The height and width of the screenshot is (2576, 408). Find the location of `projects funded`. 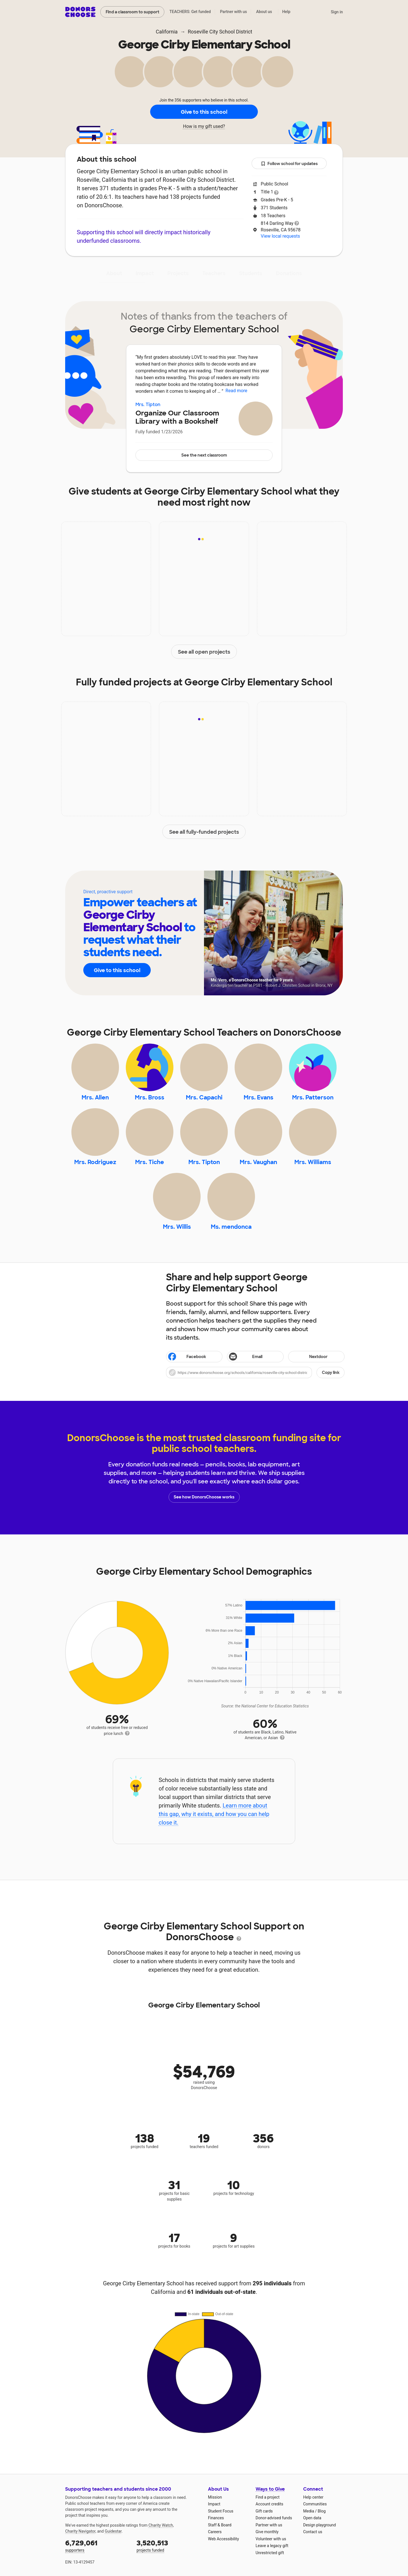

projects funded is located at coordinates (168, 2545).